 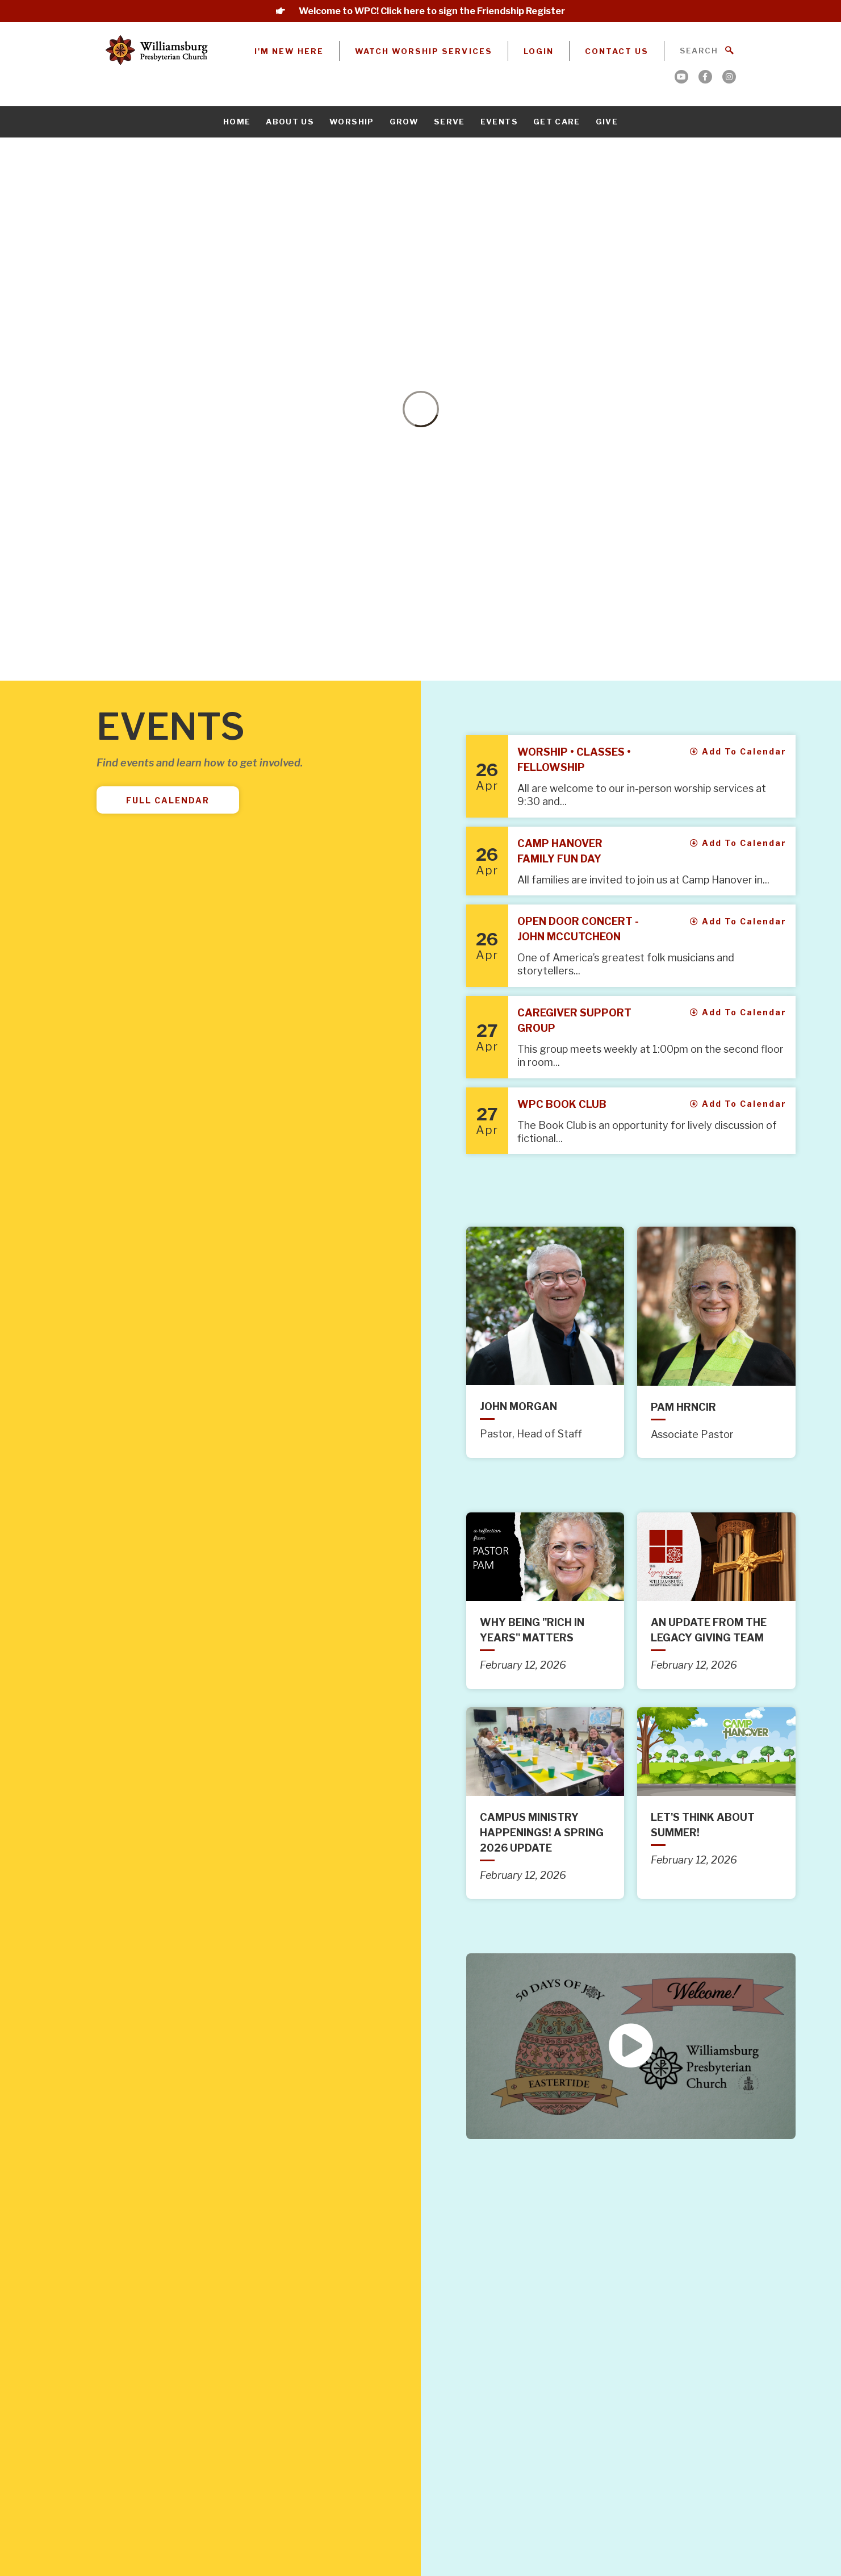 I want to click on Worship, so click(x=351, y=121).